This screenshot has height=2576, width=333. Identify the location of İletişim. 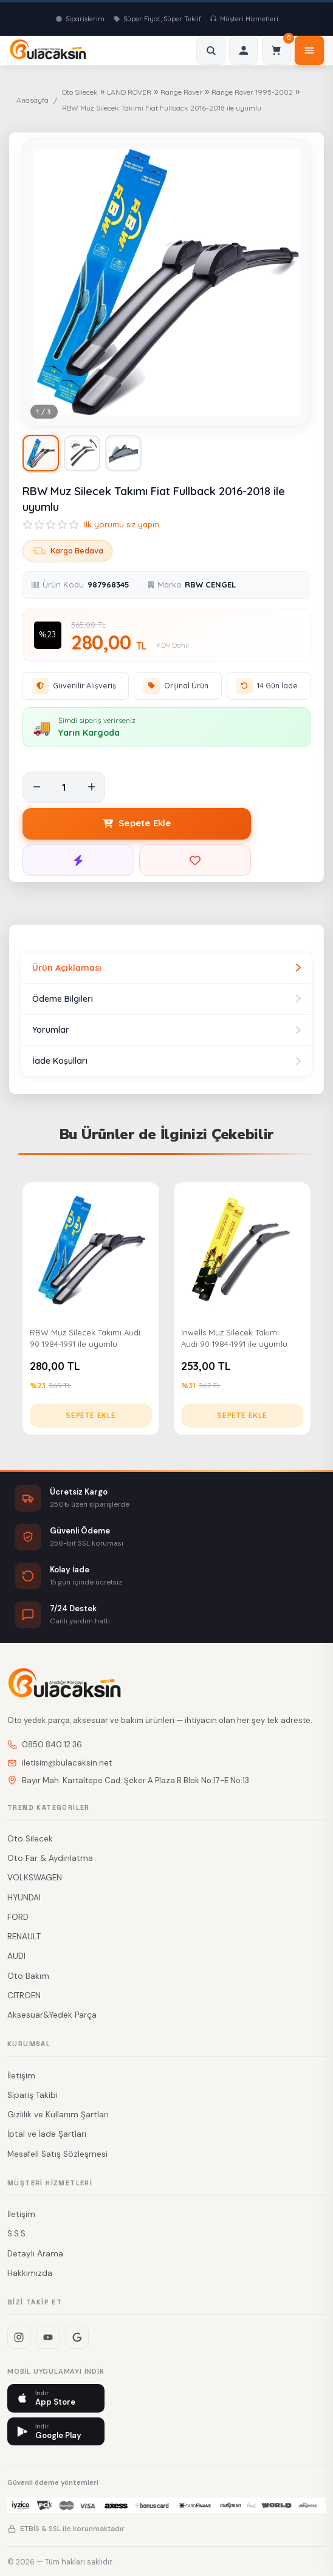
(21, 2076).